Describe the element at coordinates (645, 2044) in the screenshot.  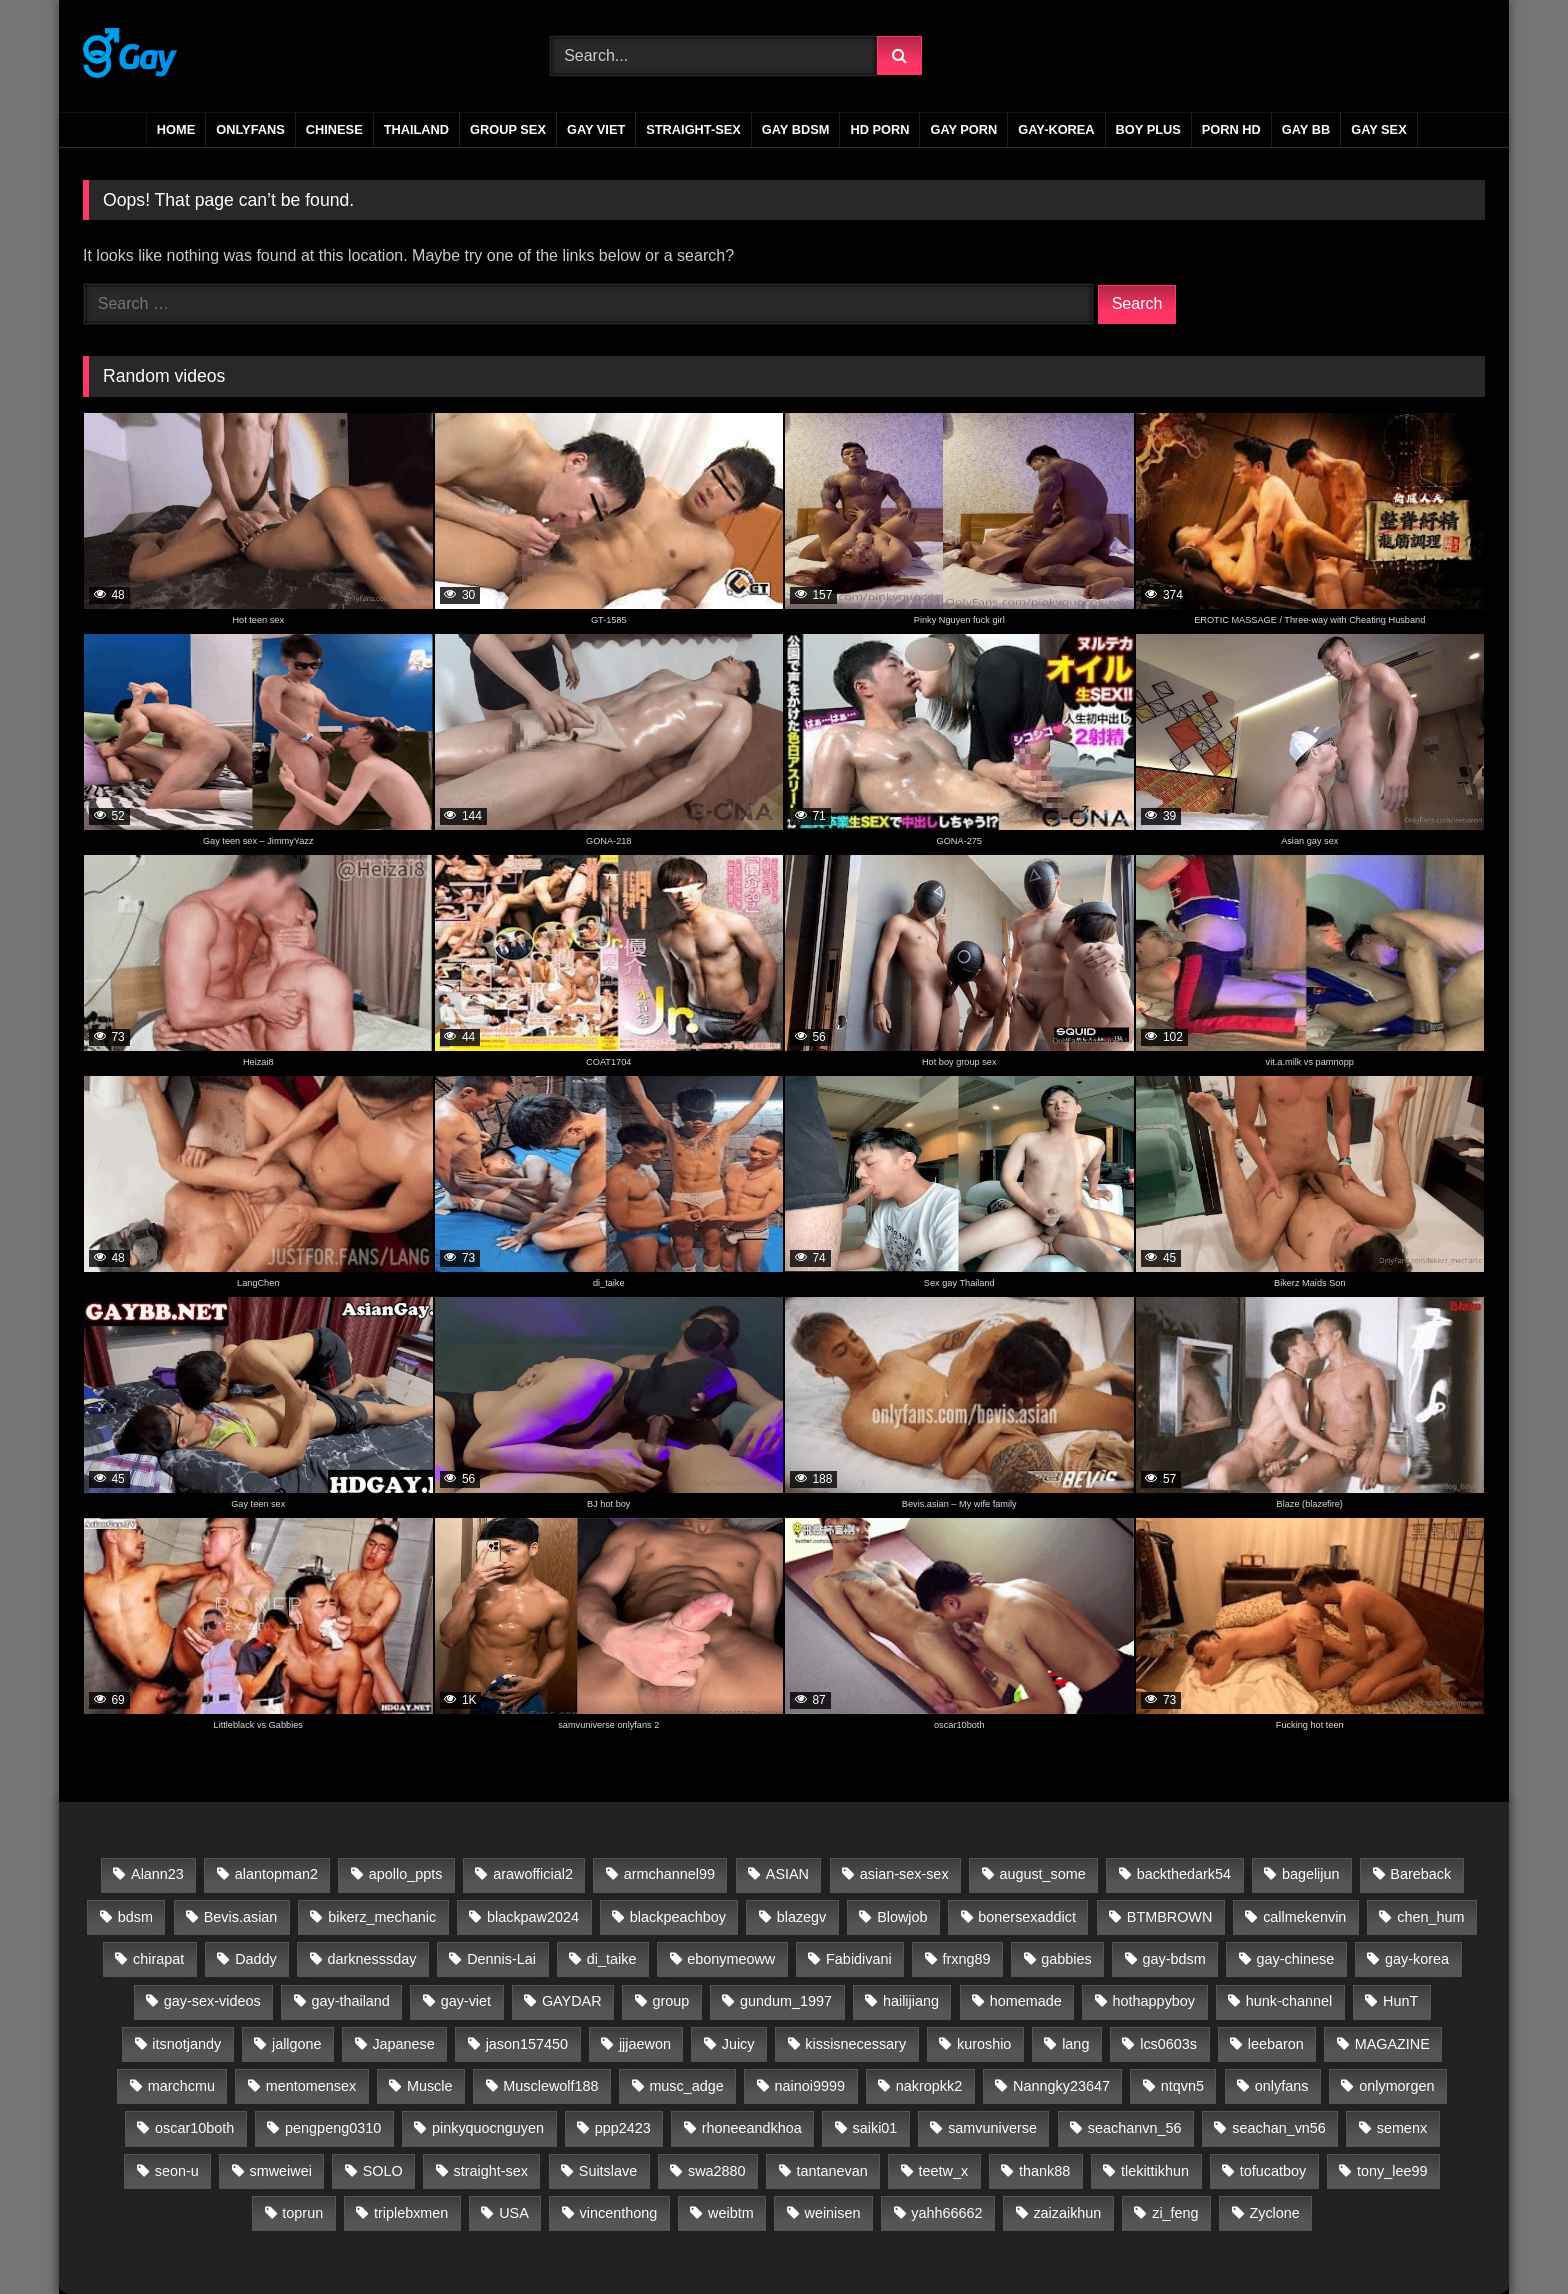
I see `jjjaewon [jjjaewon (24 items)]` at that location.